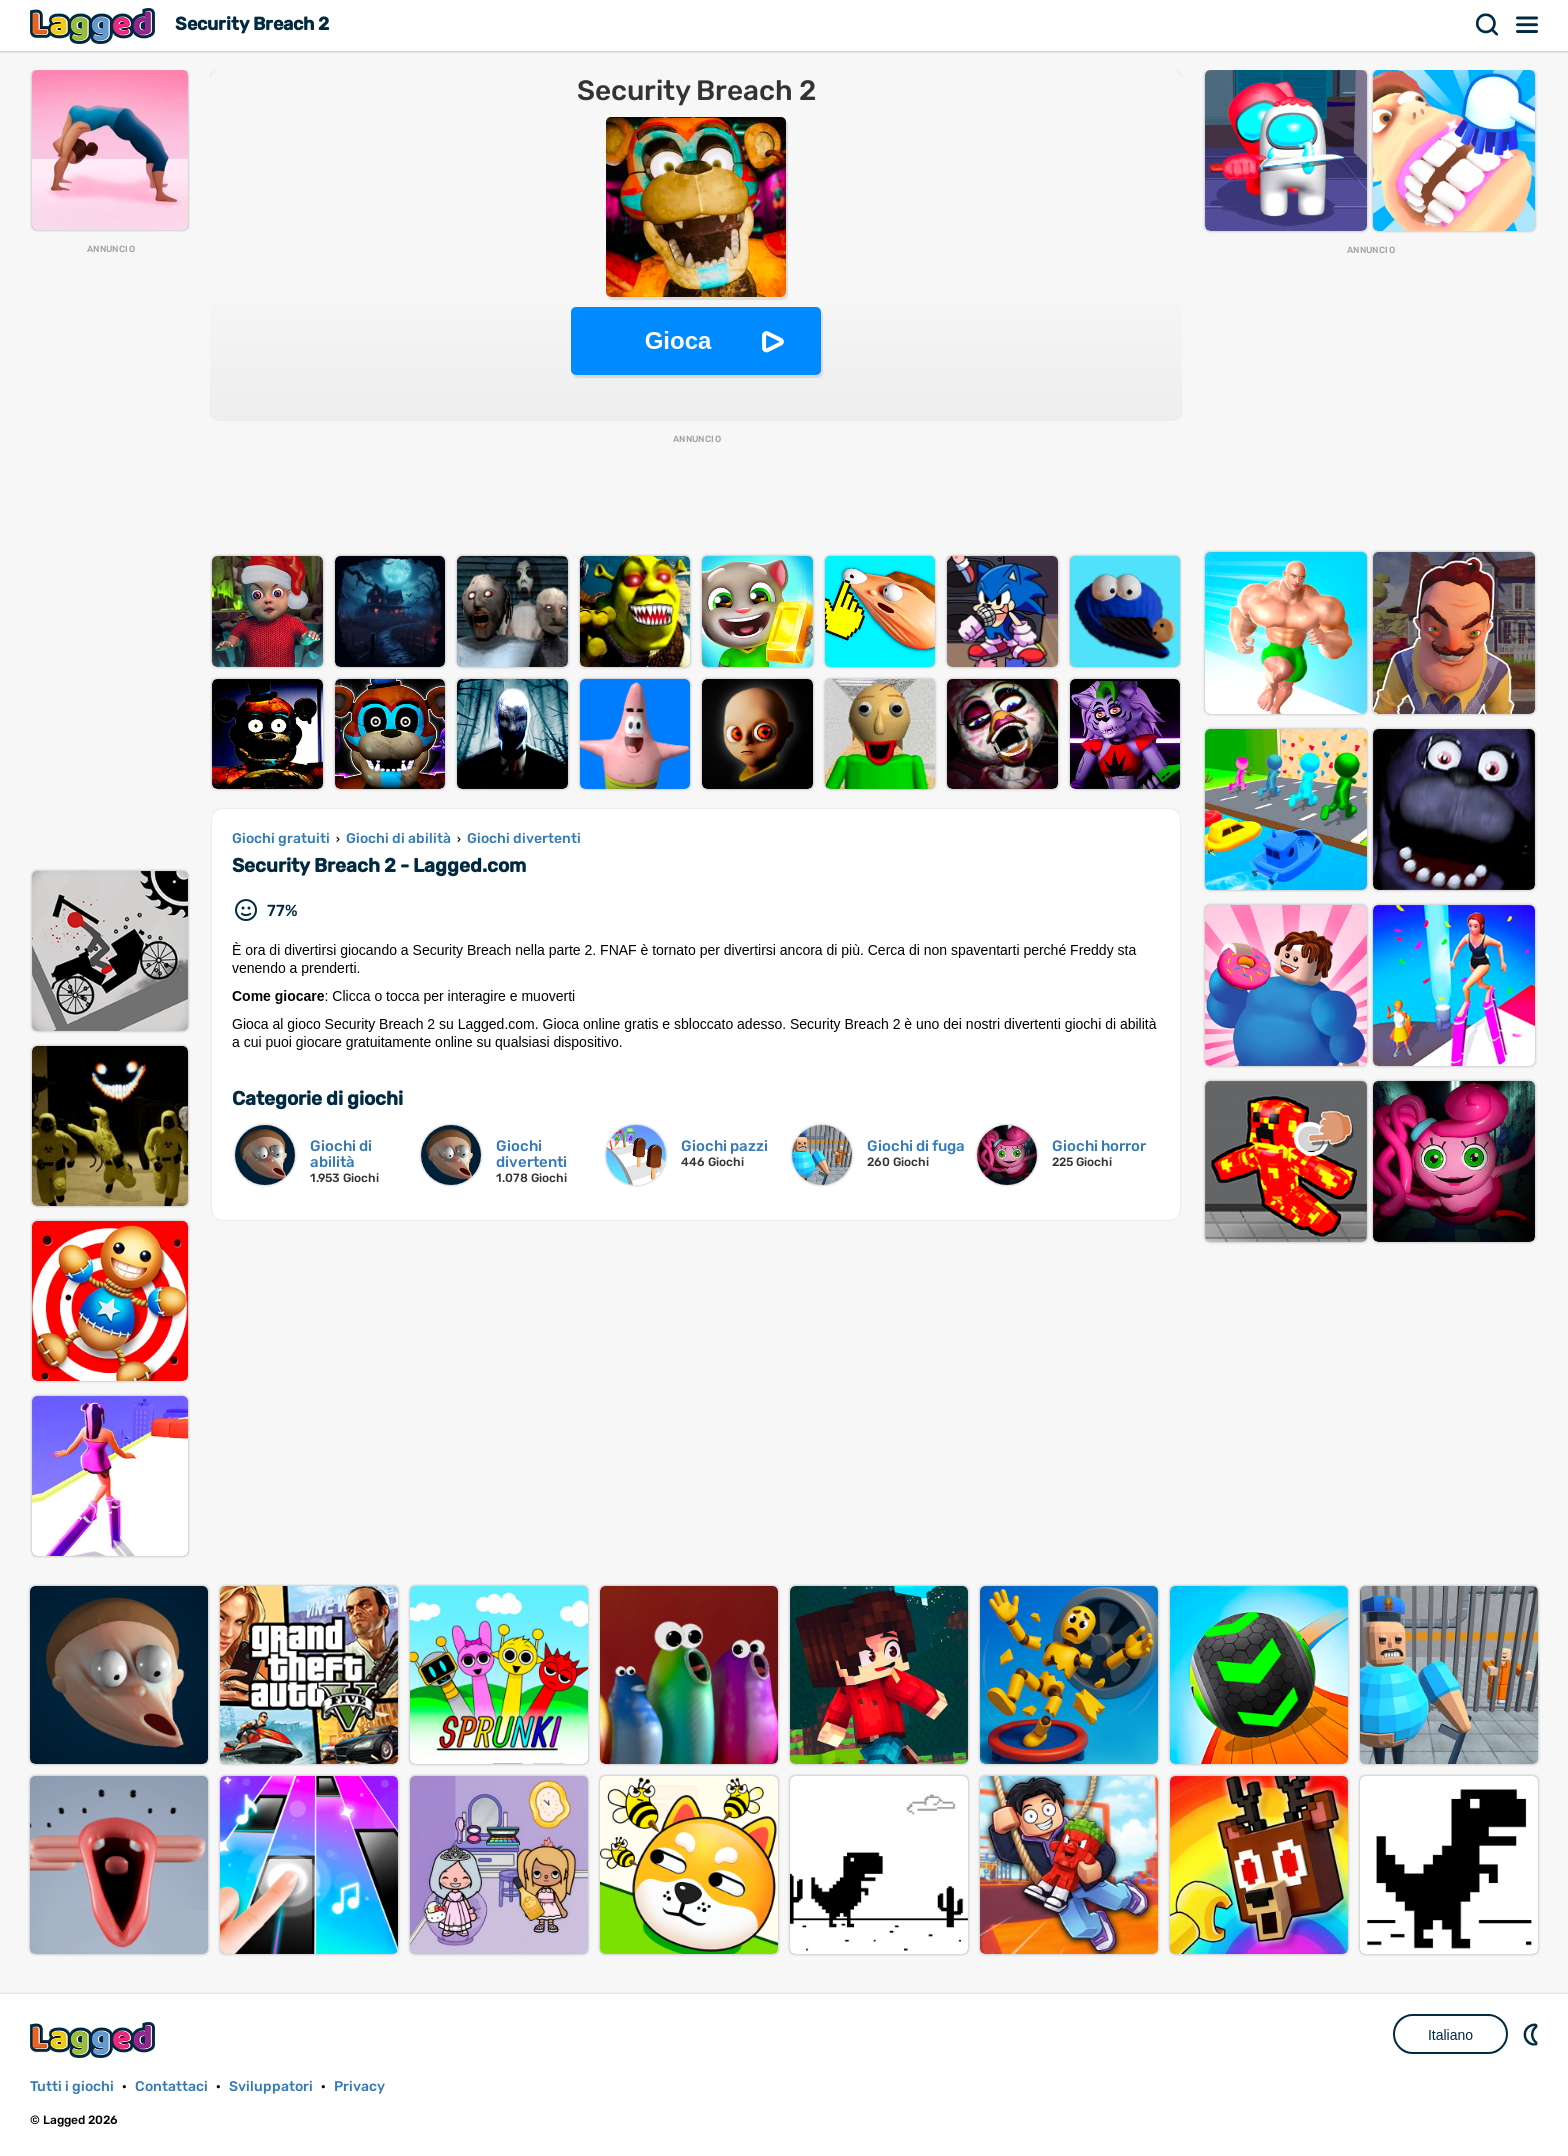 Image resolution: width=1568 pixels, height=2156 pixels. Describe the element at coordinates (1488, 25) in the screenshot. I see `Ricerca` at that location.